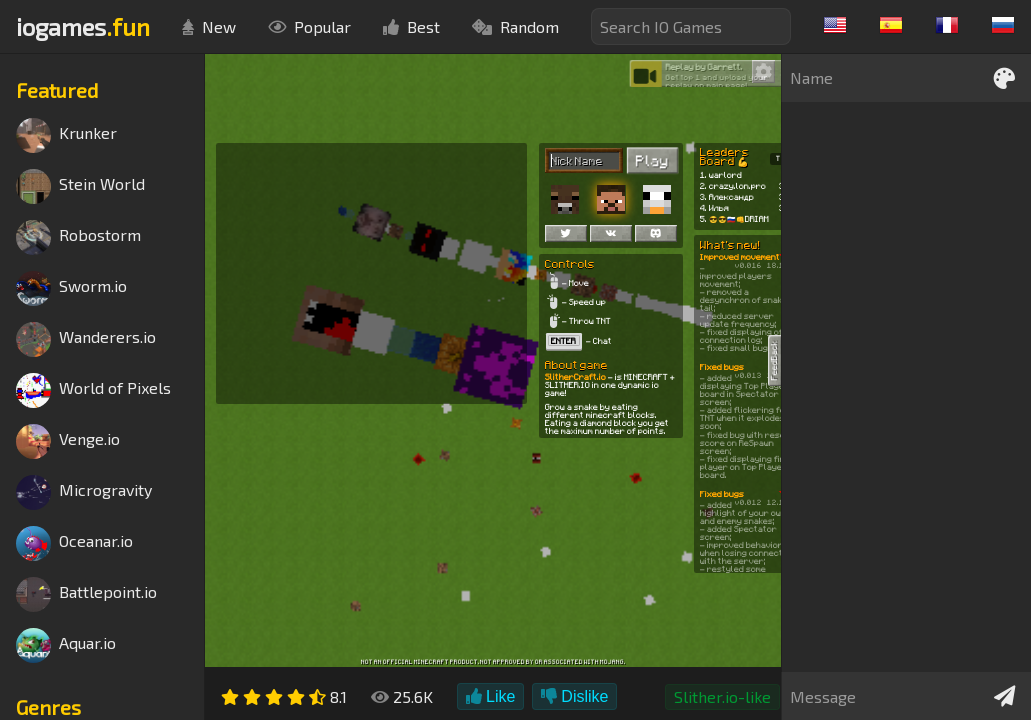 The height and width of the screenshot is (720, 1031). Describe the element at coordinates (66, 135) in the screenshot. I see `Krunker` at that location.